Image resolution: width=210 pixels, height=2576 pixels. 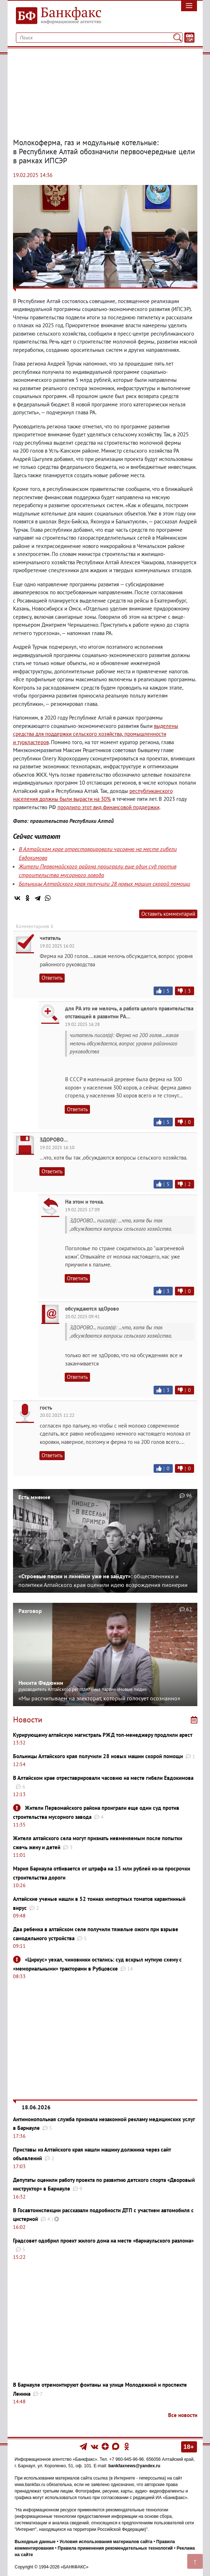 What do you see at coordinates (177, 37) in the screenshot?
I see `[Поиск]` at bounding box center [177, 37].